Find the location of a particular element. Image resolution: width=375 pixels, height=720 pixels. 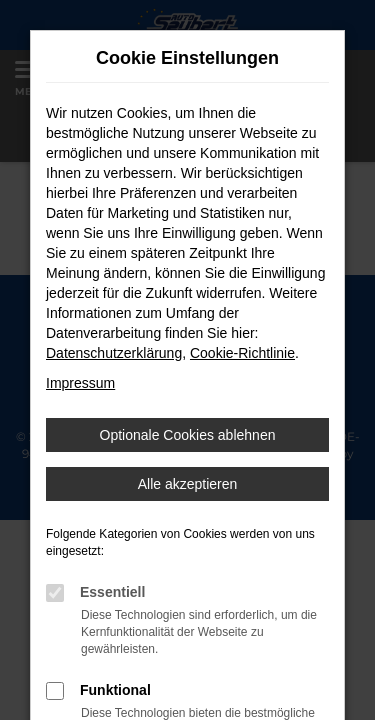

Cookie-Richtlinie is located at coordinates (242, 353).